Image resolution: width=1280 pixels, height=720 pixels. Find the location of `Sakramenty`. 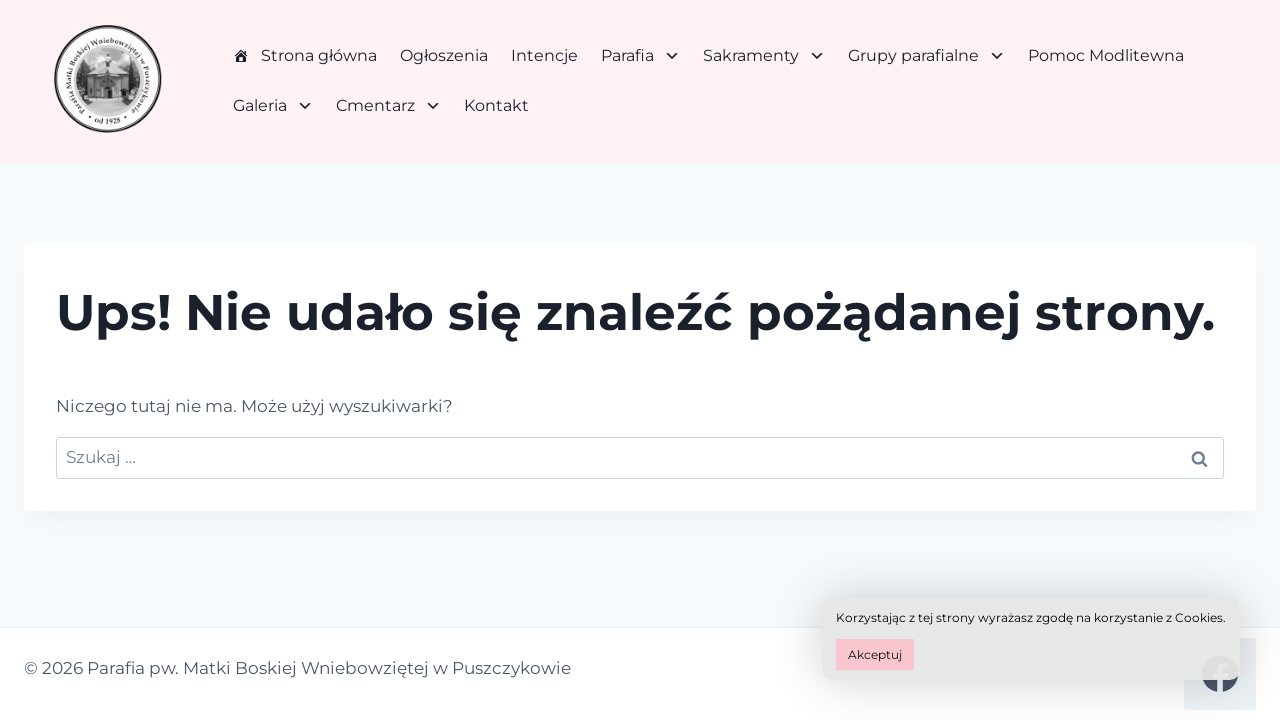

Sakramenty is located at coordinates (764, 56).